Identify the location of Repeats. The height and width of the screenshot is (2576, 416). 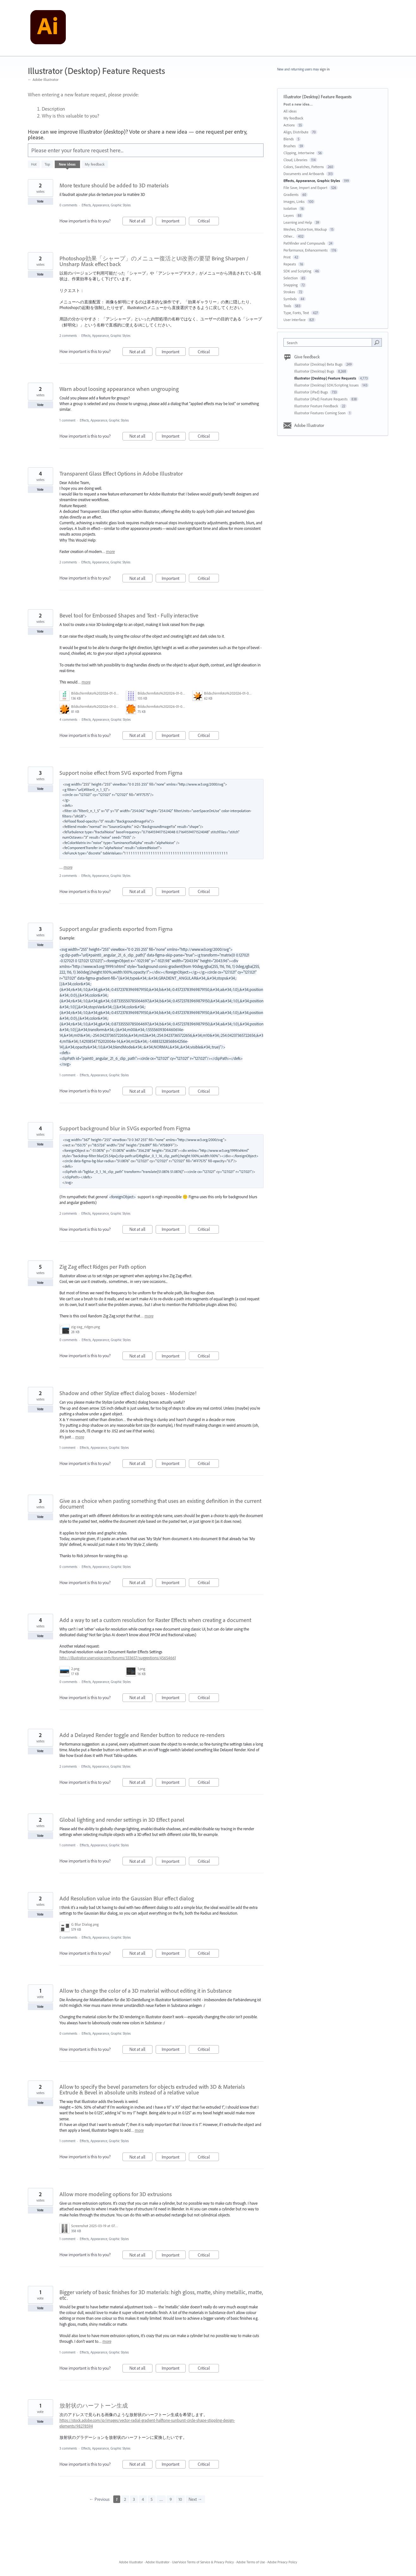
(289, 264).